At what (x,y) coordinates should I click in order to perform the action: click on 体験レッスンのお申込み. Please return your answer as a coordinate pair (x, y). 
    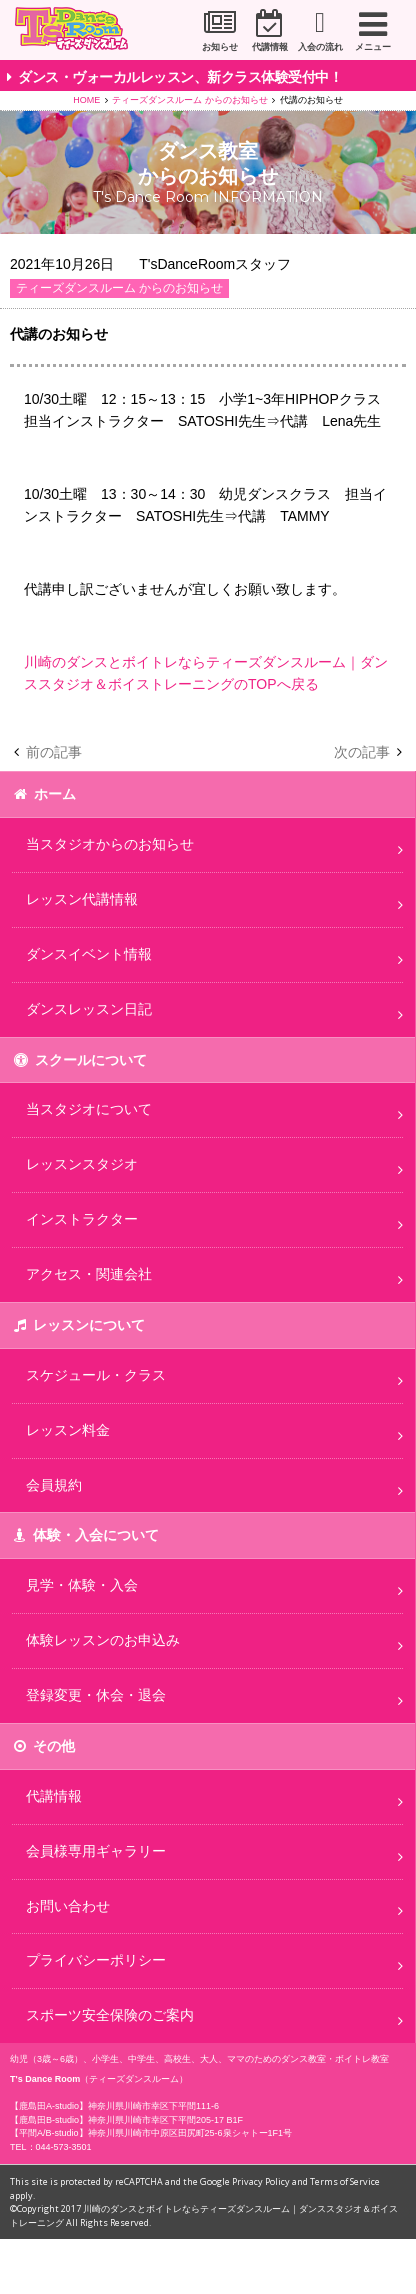
    Looking at the image, I should click on (103, 1640).